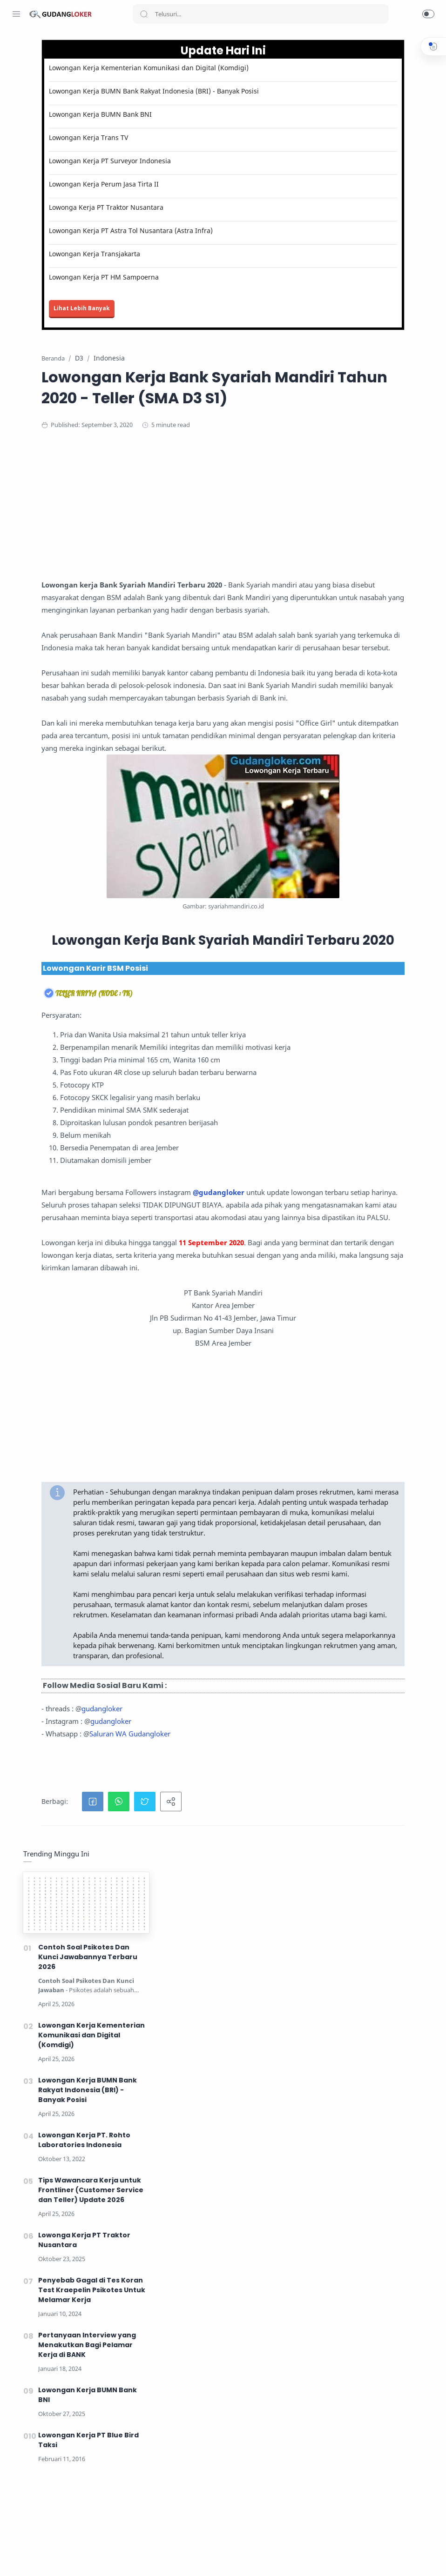  I want to click on Contoh Soal Psikotes Dan Kunci Jawabannya Terbaru 2026, so click(373, 147).